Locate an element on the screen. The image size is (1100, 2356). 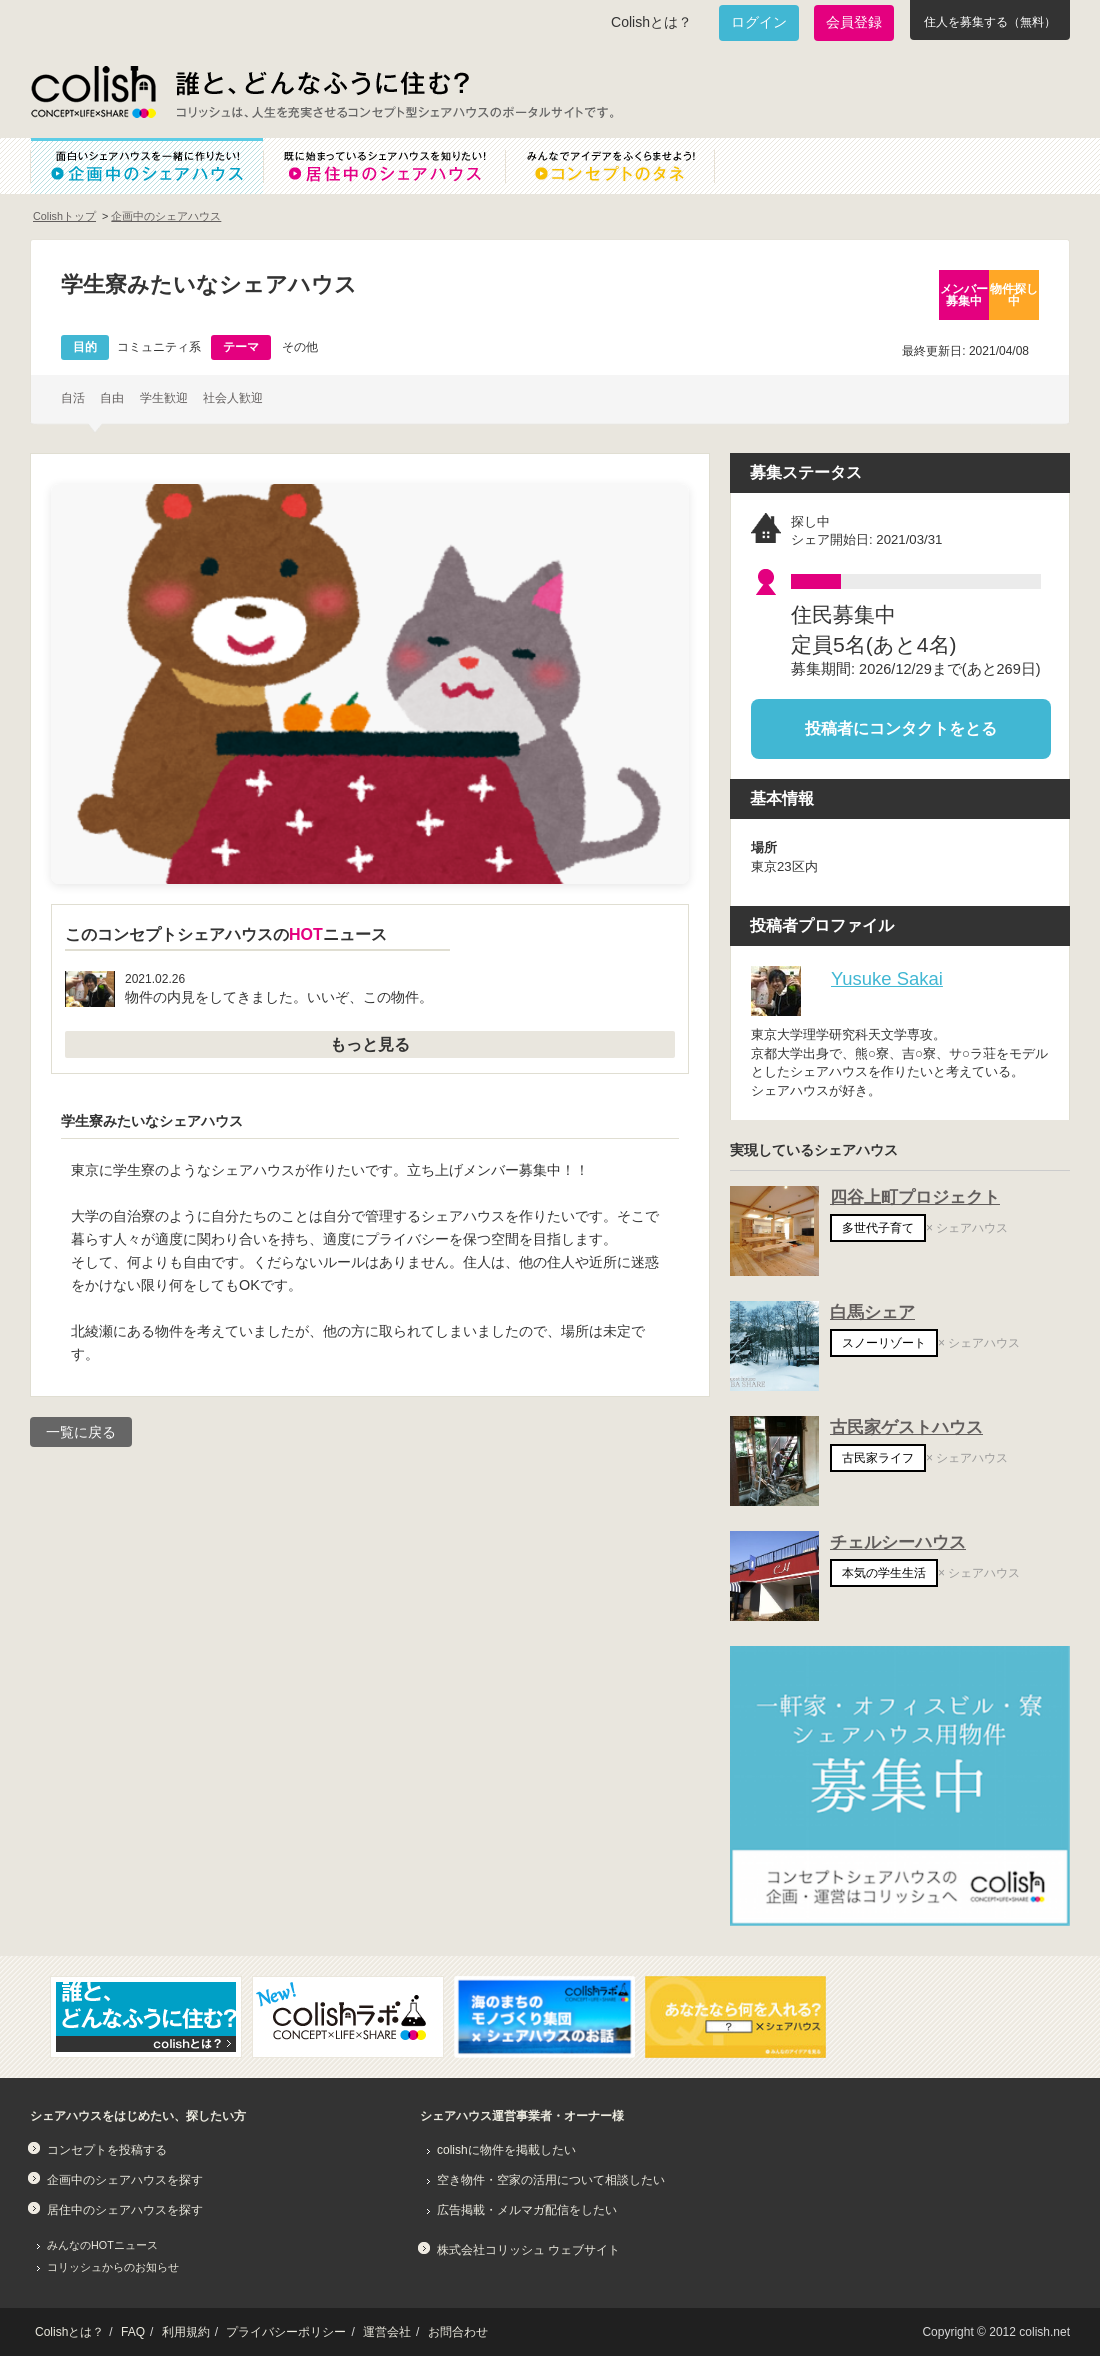
みんなのHOTニュース is located at coordinates (102, 2245).